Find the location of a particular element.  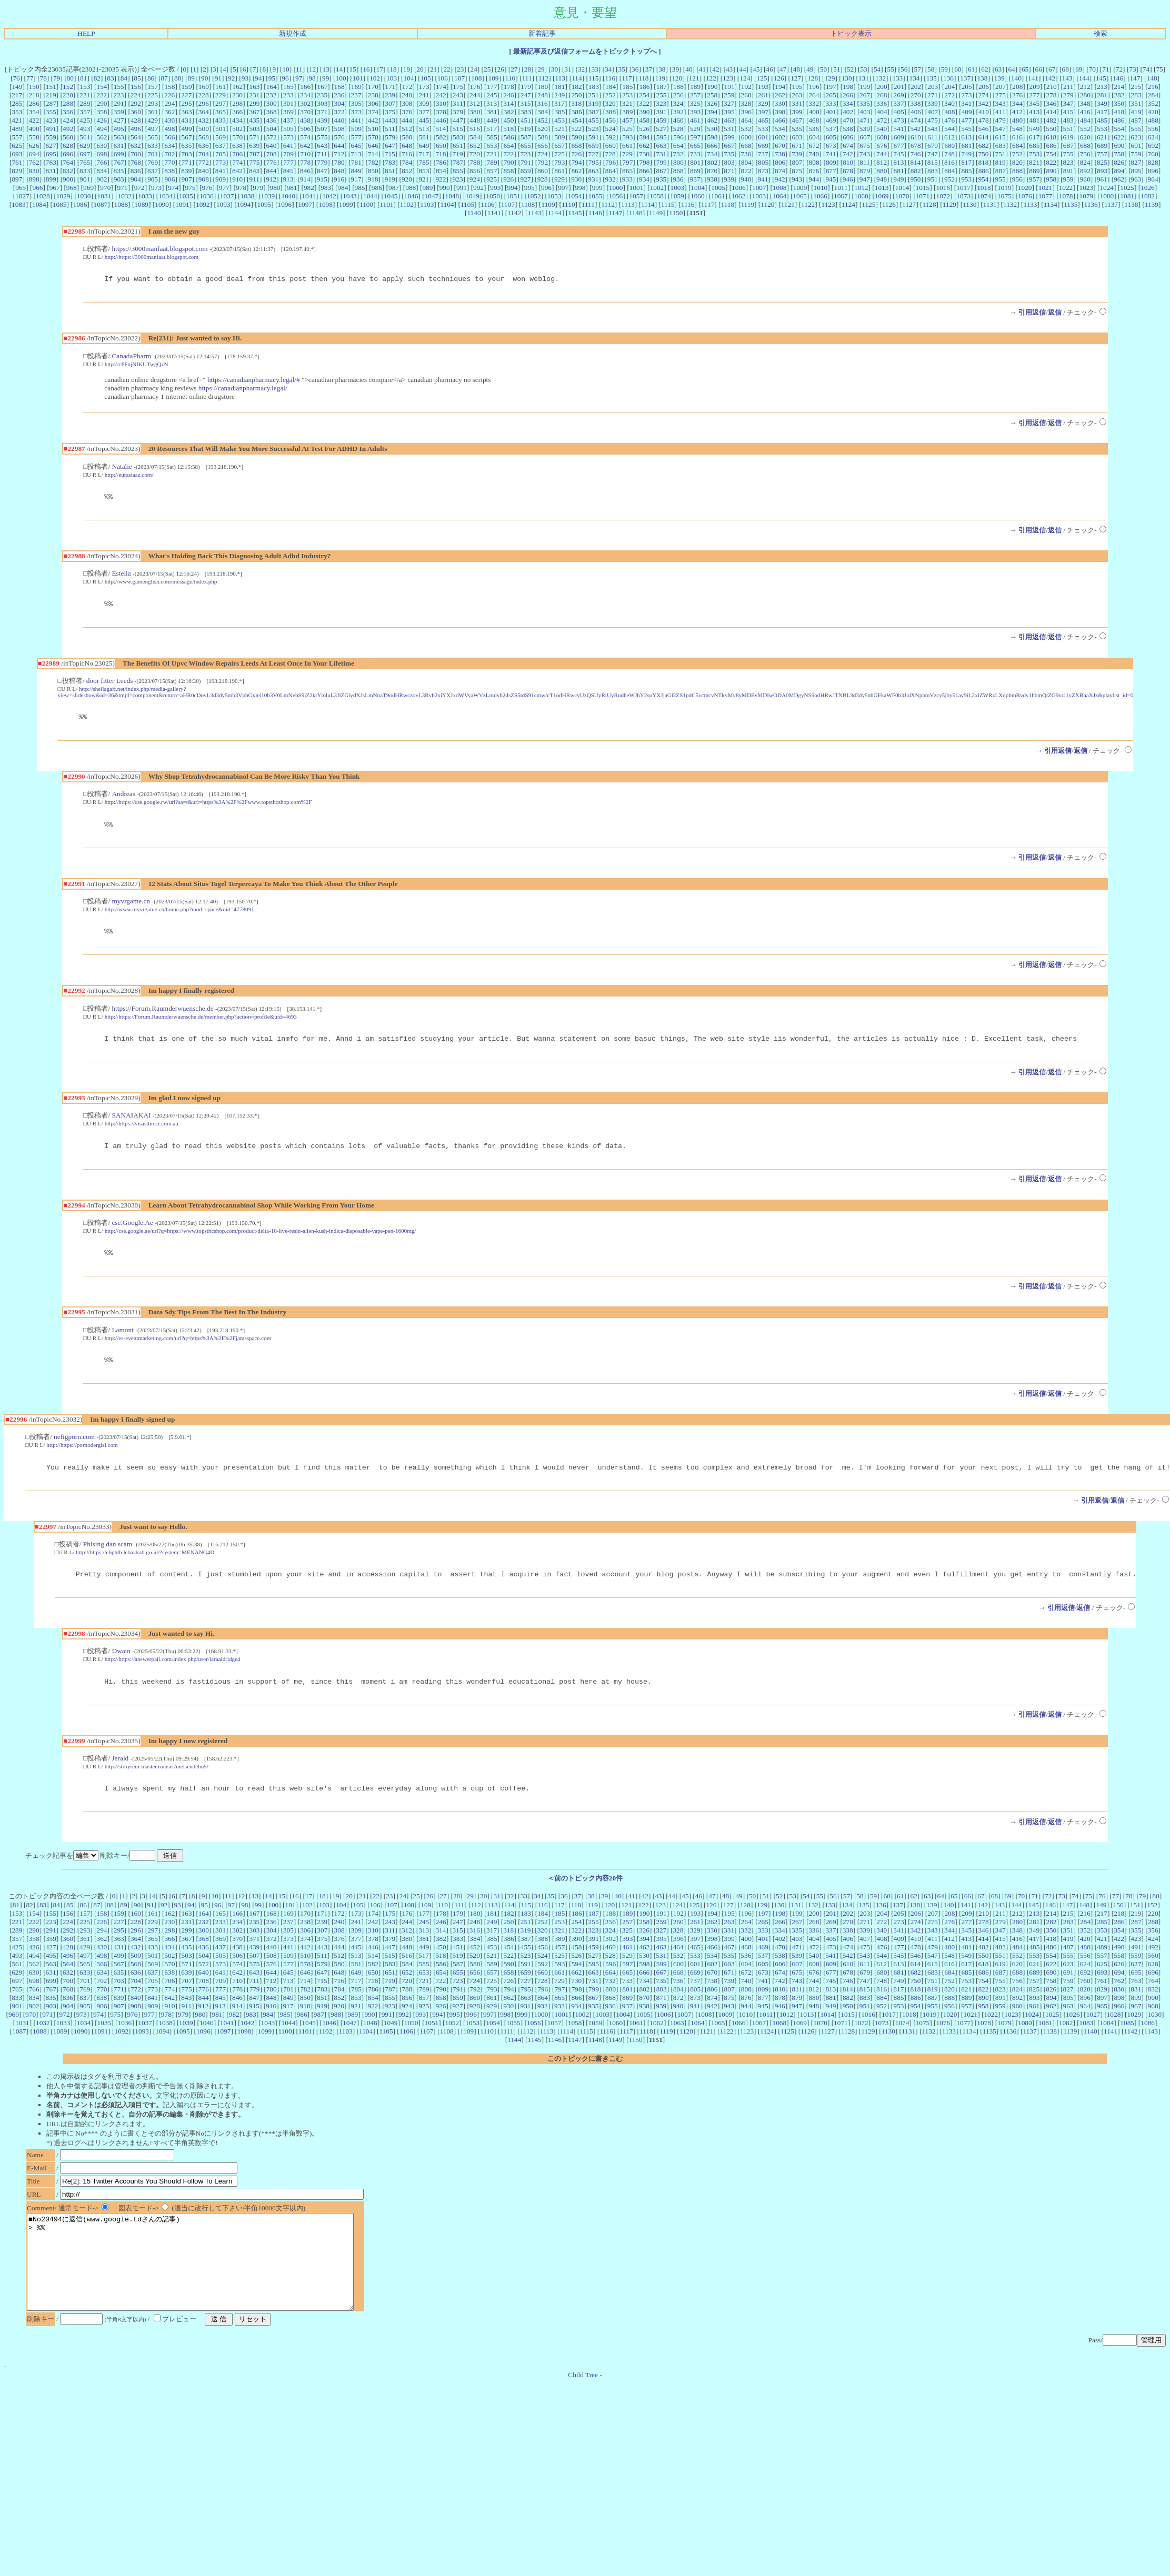

824 is located at coordinates (1085, 162).